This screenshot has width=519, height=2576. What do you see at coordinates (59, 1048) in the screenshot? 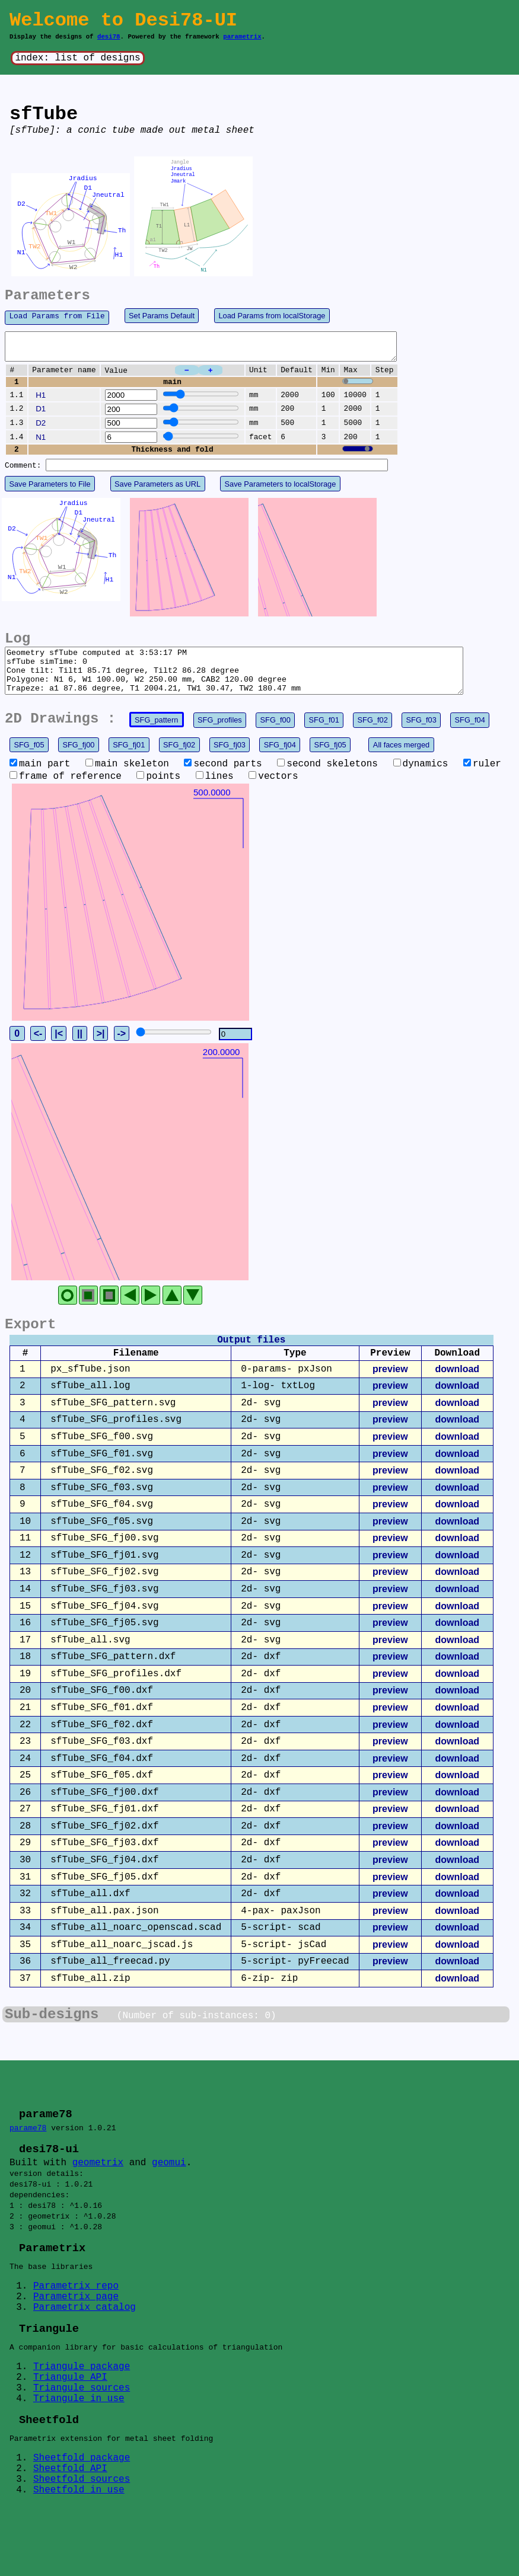
I see `|<` at bounding box center [59, 1048].